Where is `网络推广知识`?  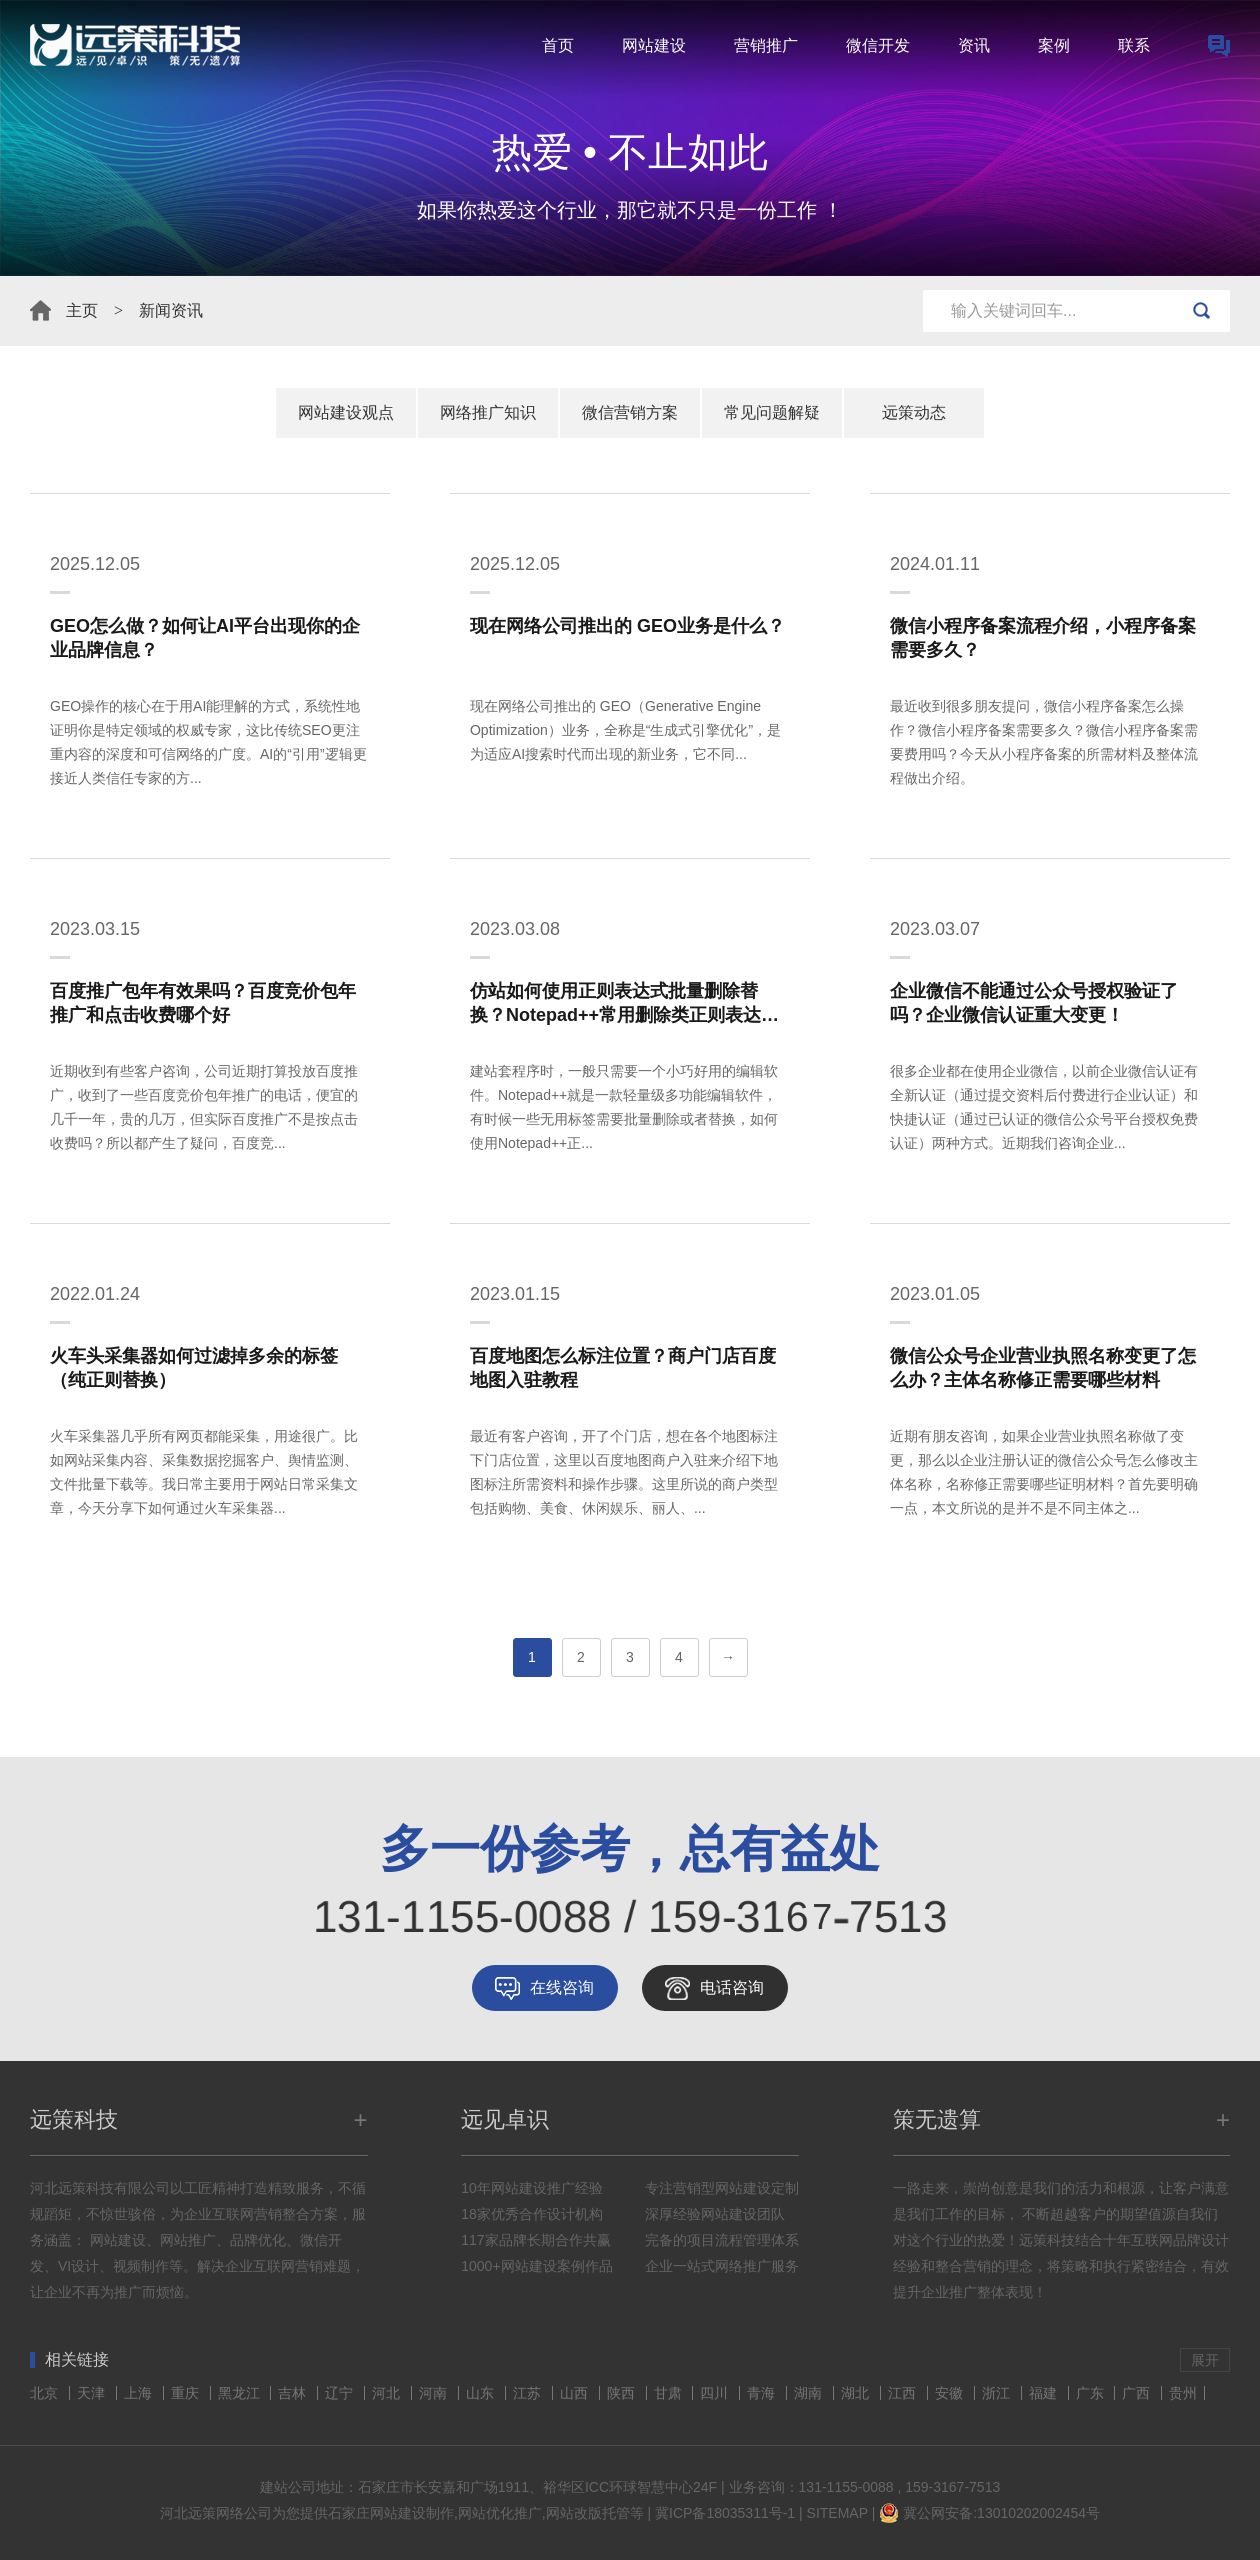 网络推广知识 is located at coordinates (488, 412).